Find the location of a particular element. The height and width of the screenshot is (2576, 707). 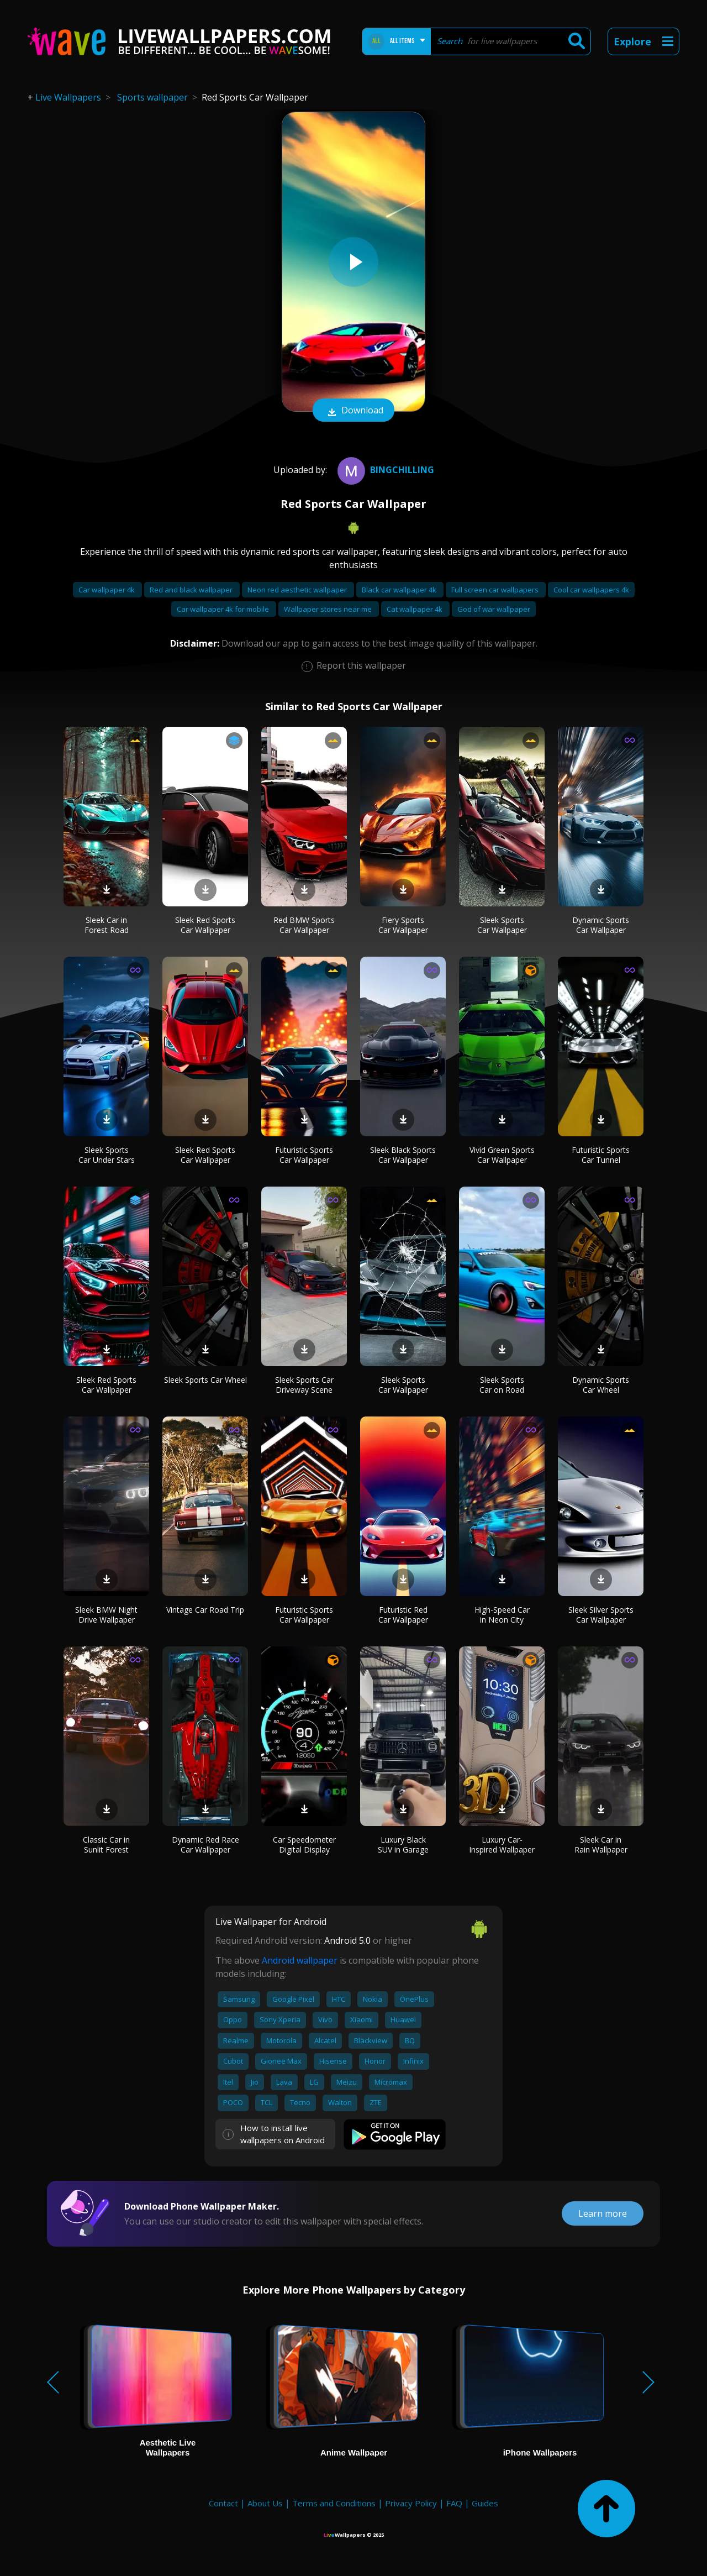

Cat wallpaper 4k is located at coordinates (415, 609).